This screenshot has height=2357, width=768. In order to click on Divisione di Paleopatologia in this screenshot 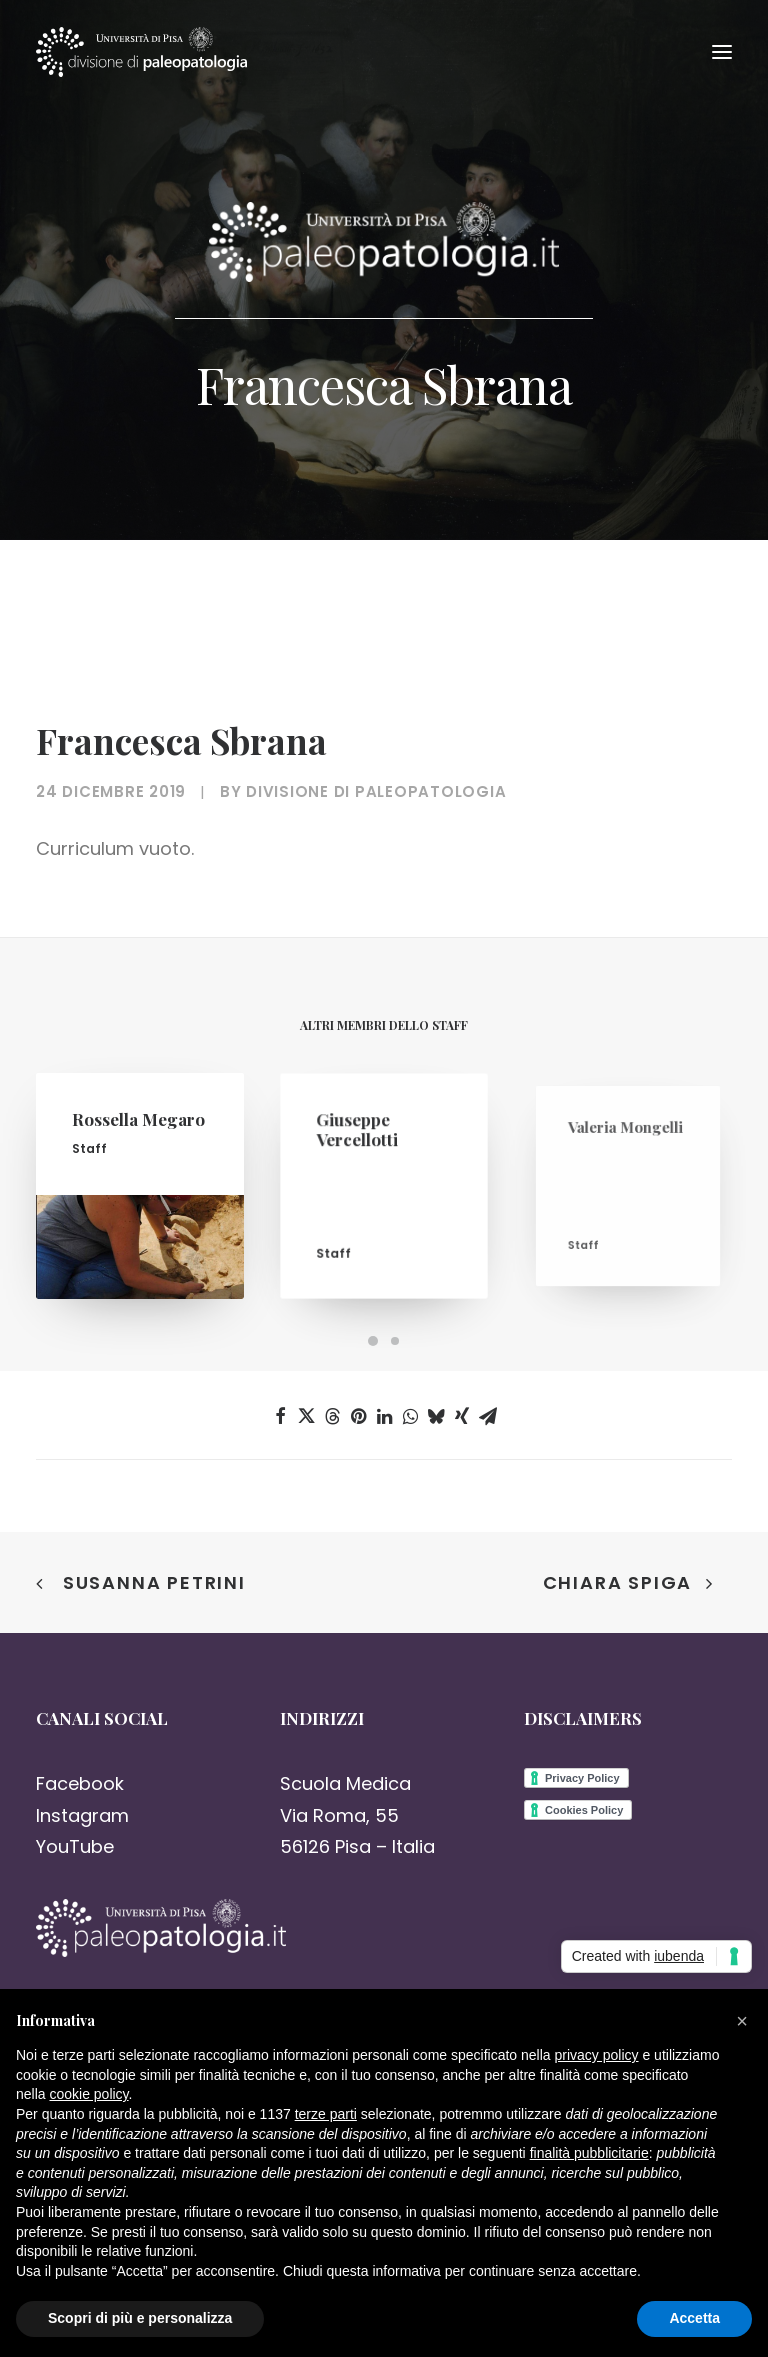, I will do `click(376, 791)`.